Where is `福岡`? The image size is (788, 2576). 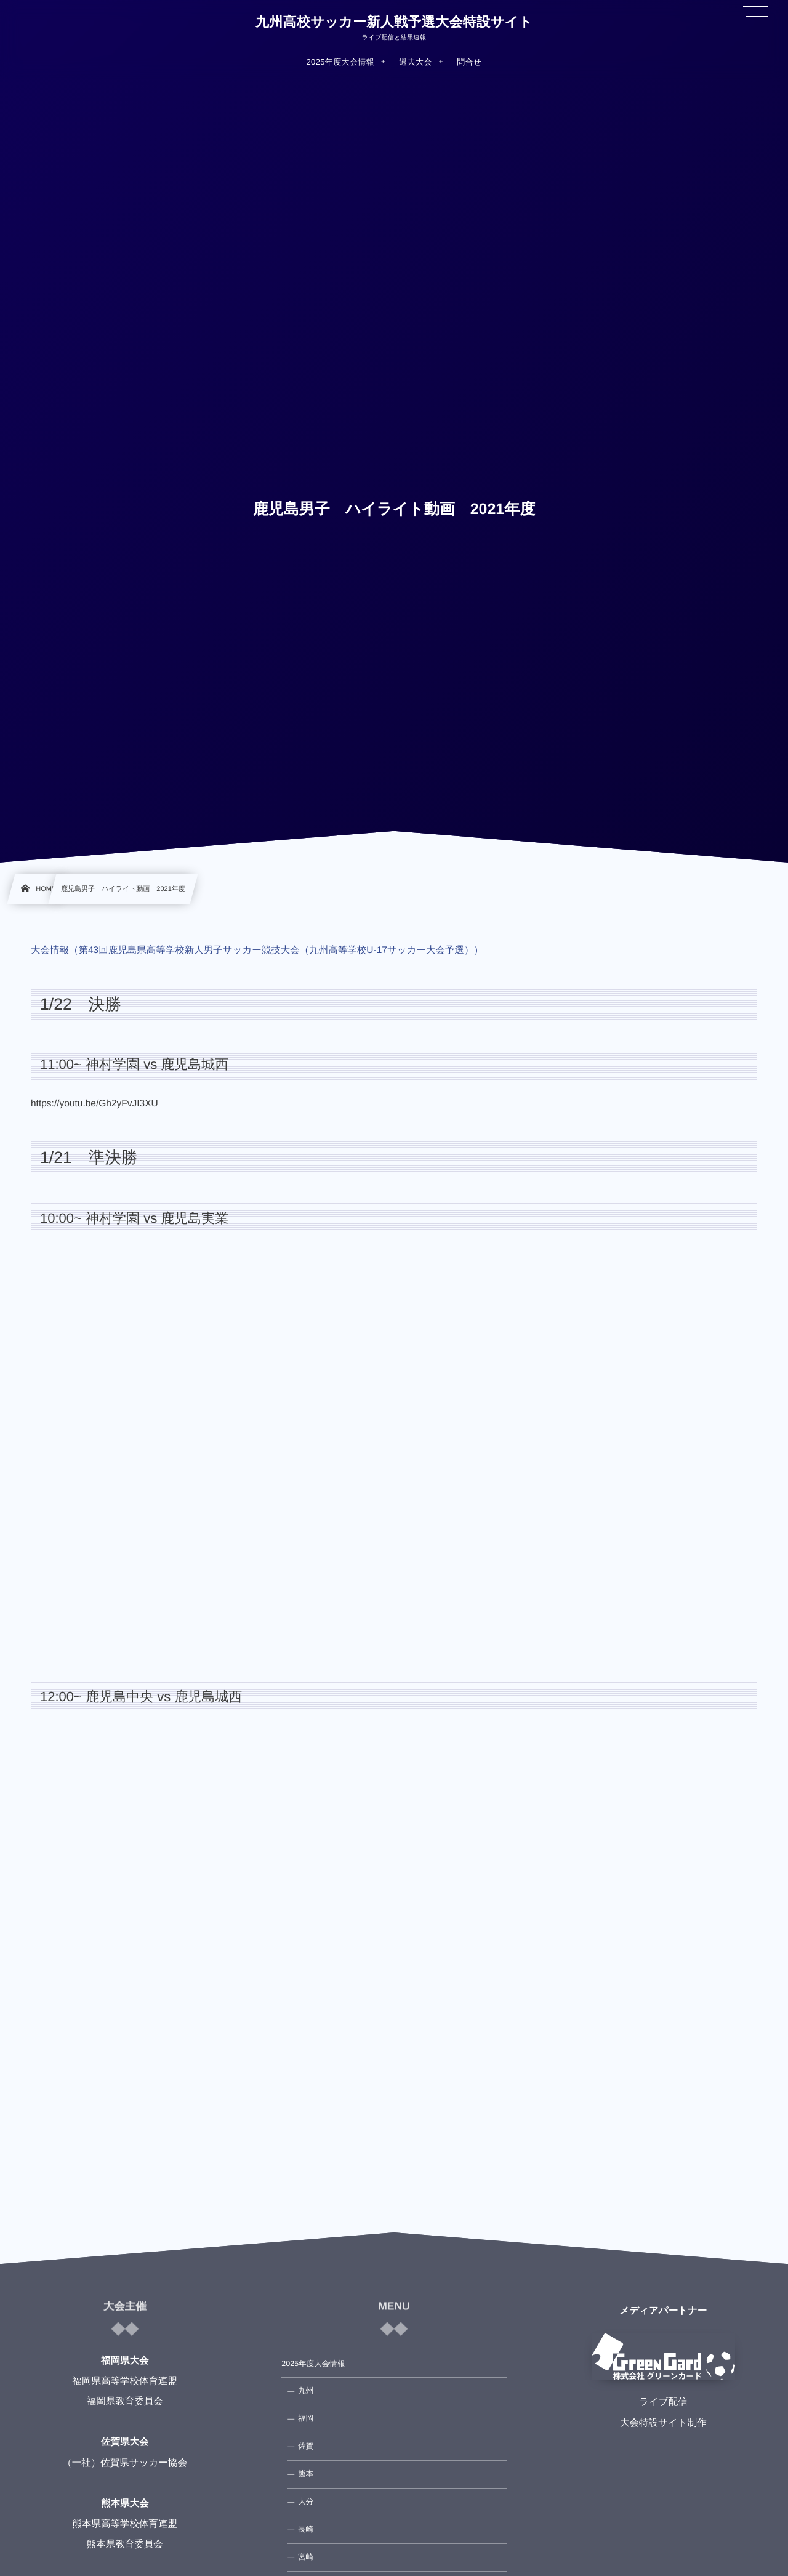 福岡 is located at coordinates (305, 2418).